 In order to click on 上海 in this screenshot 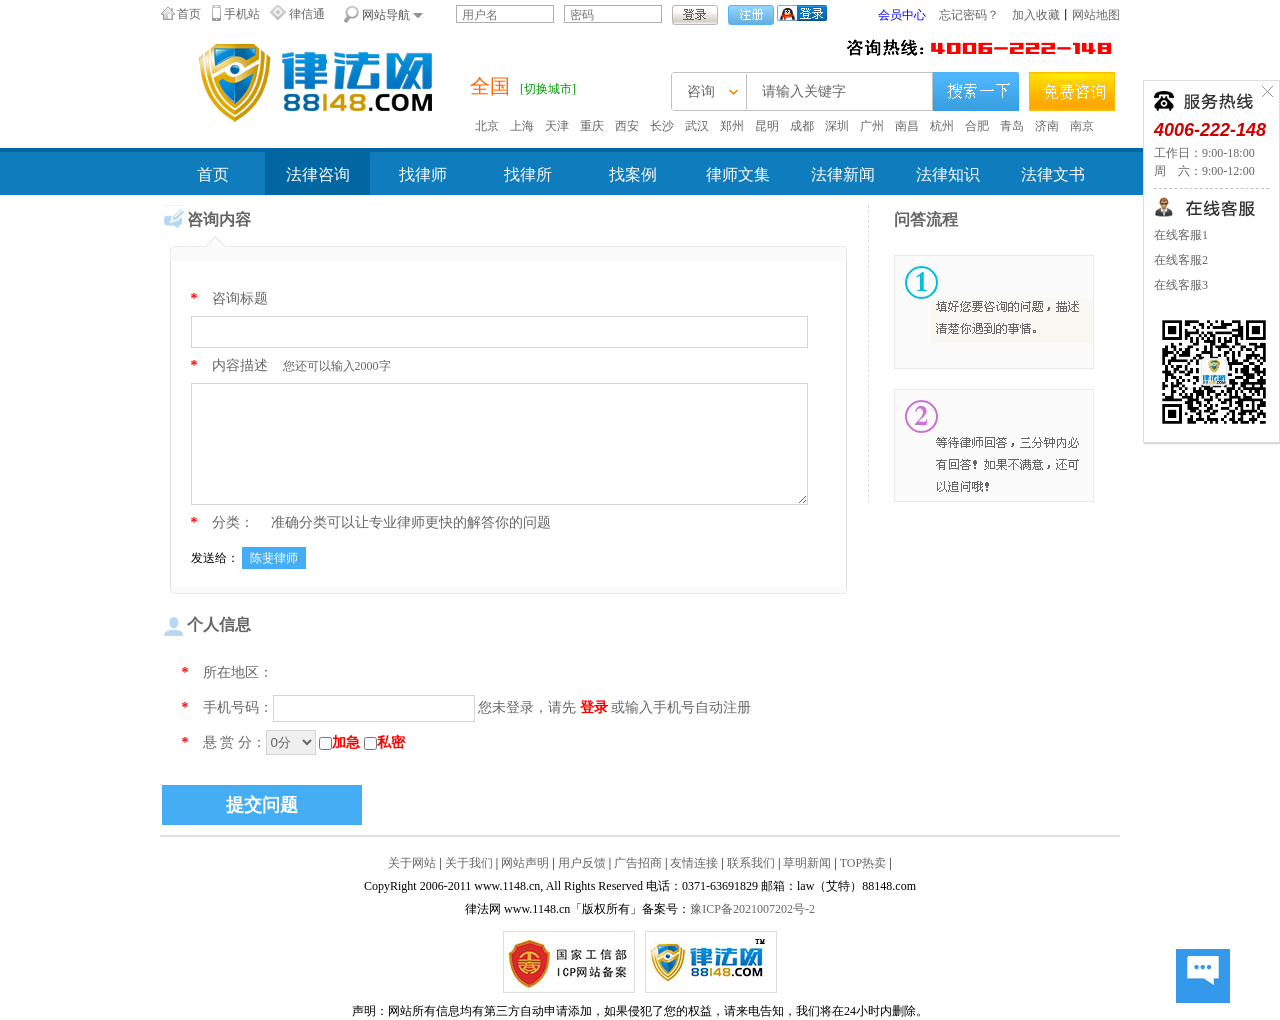, I will do `click(522, 126)`.